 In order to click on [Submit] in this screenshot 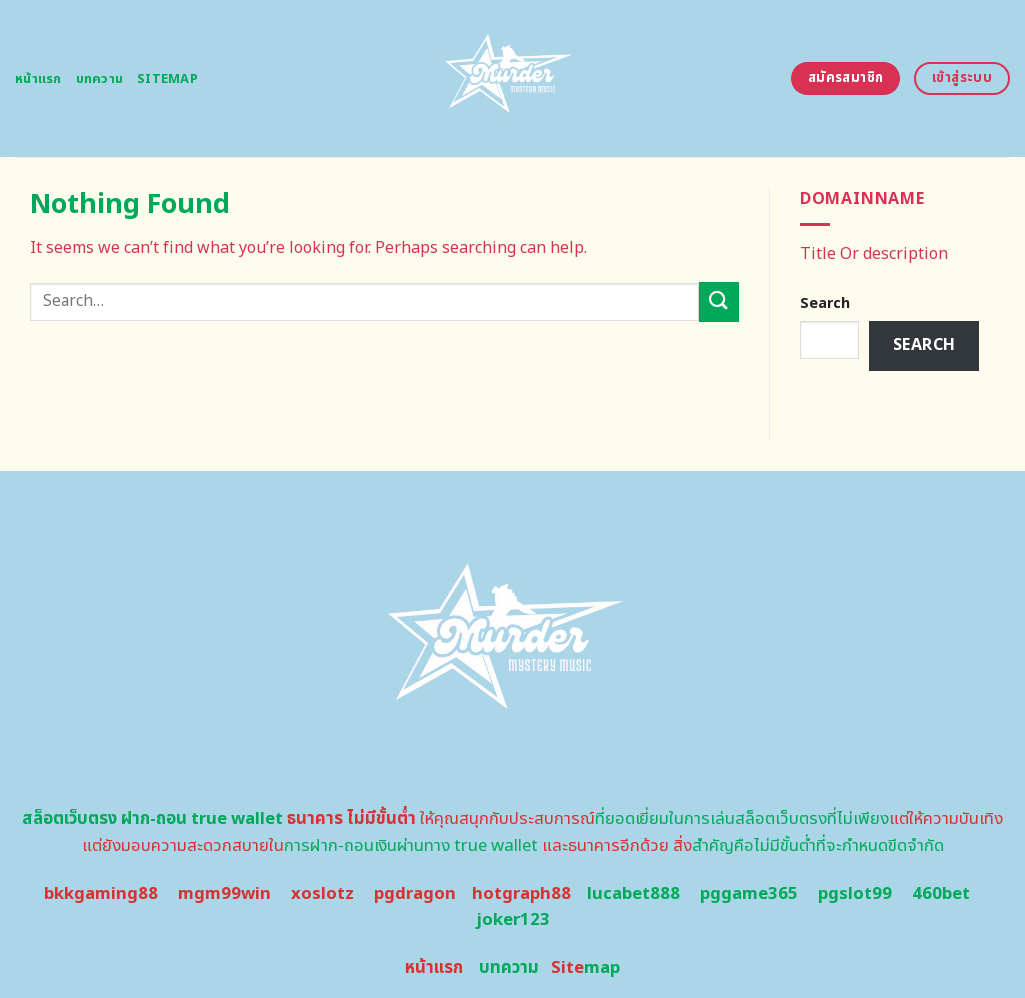, I will do `click(719, 301)`.